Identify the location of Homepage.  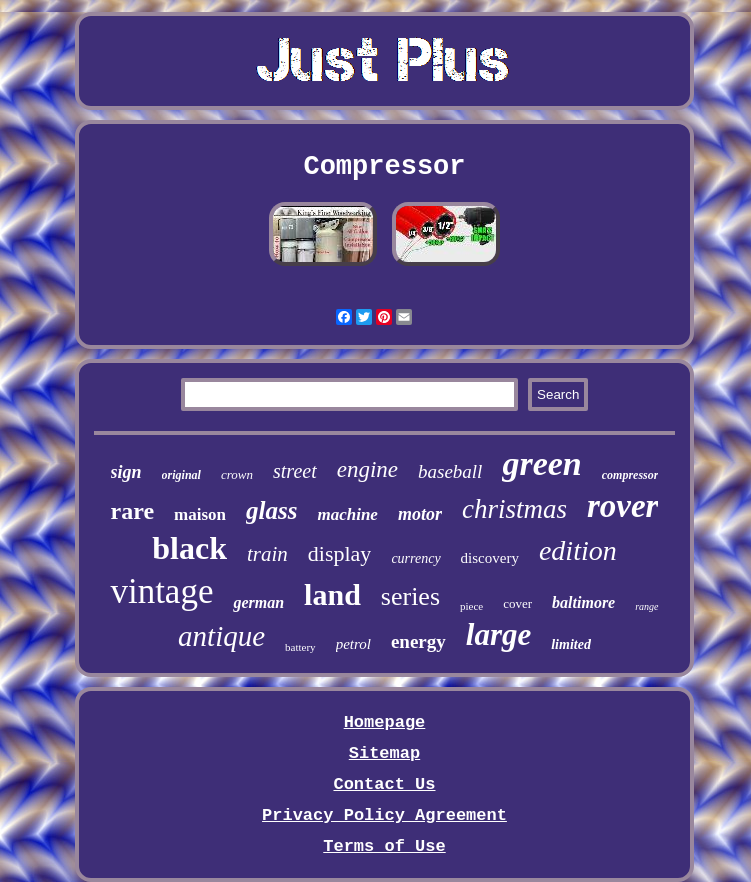
(385, 722).